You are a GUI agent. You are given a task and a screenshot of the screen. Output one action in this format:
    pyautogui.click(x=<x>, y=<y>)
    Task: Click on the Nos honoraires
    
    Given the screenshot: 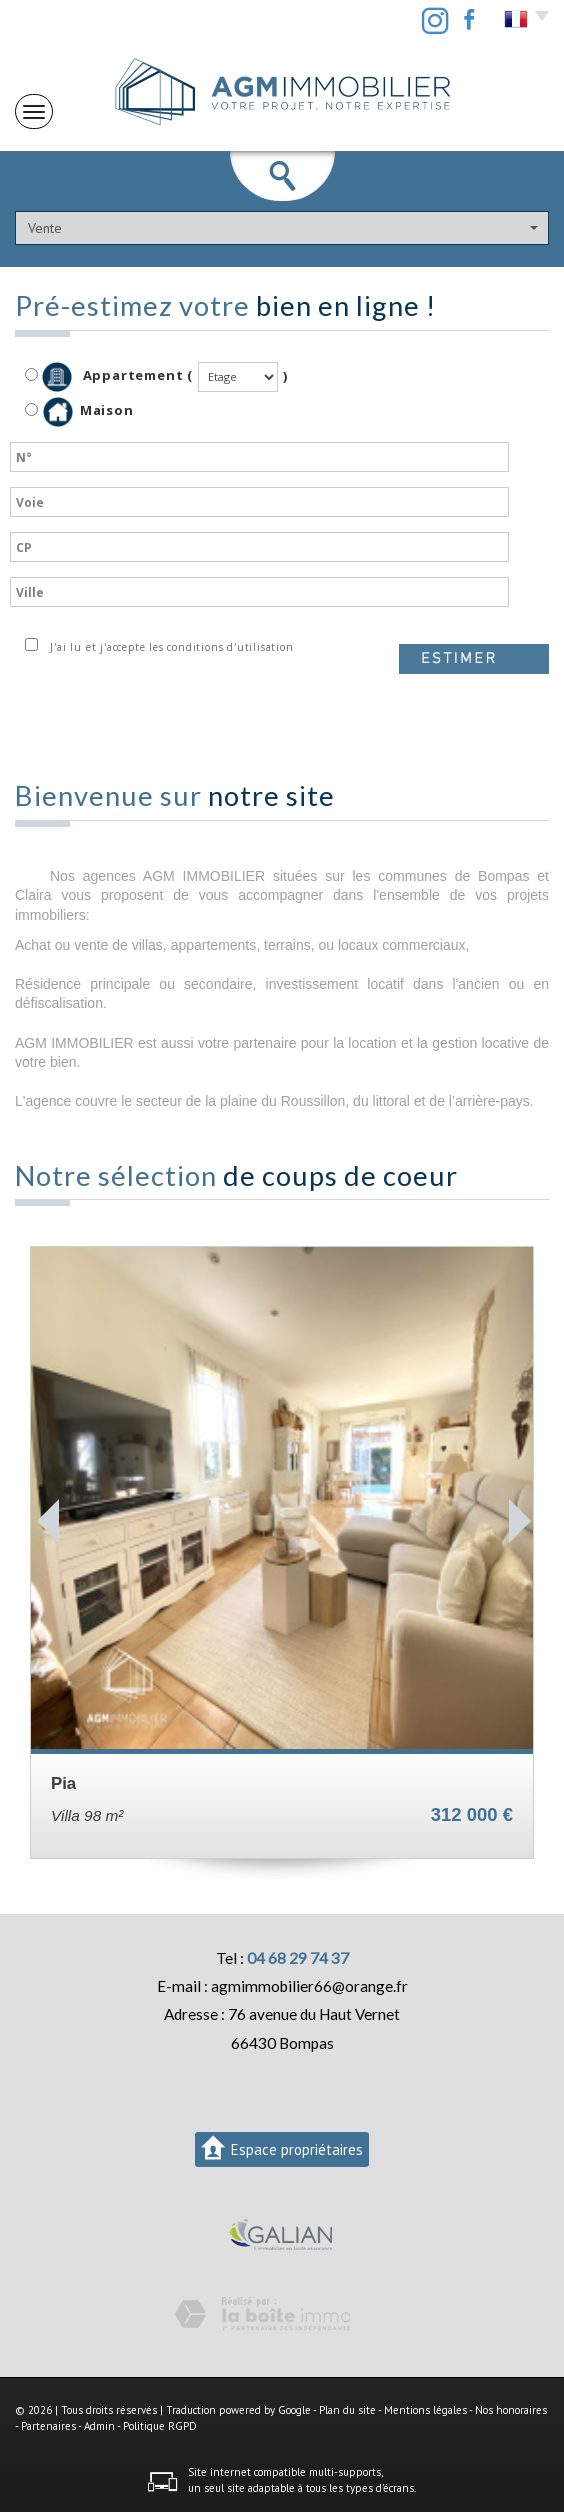 What is the action you would take?
    pyautogui.click(x=511, y=2410)
    